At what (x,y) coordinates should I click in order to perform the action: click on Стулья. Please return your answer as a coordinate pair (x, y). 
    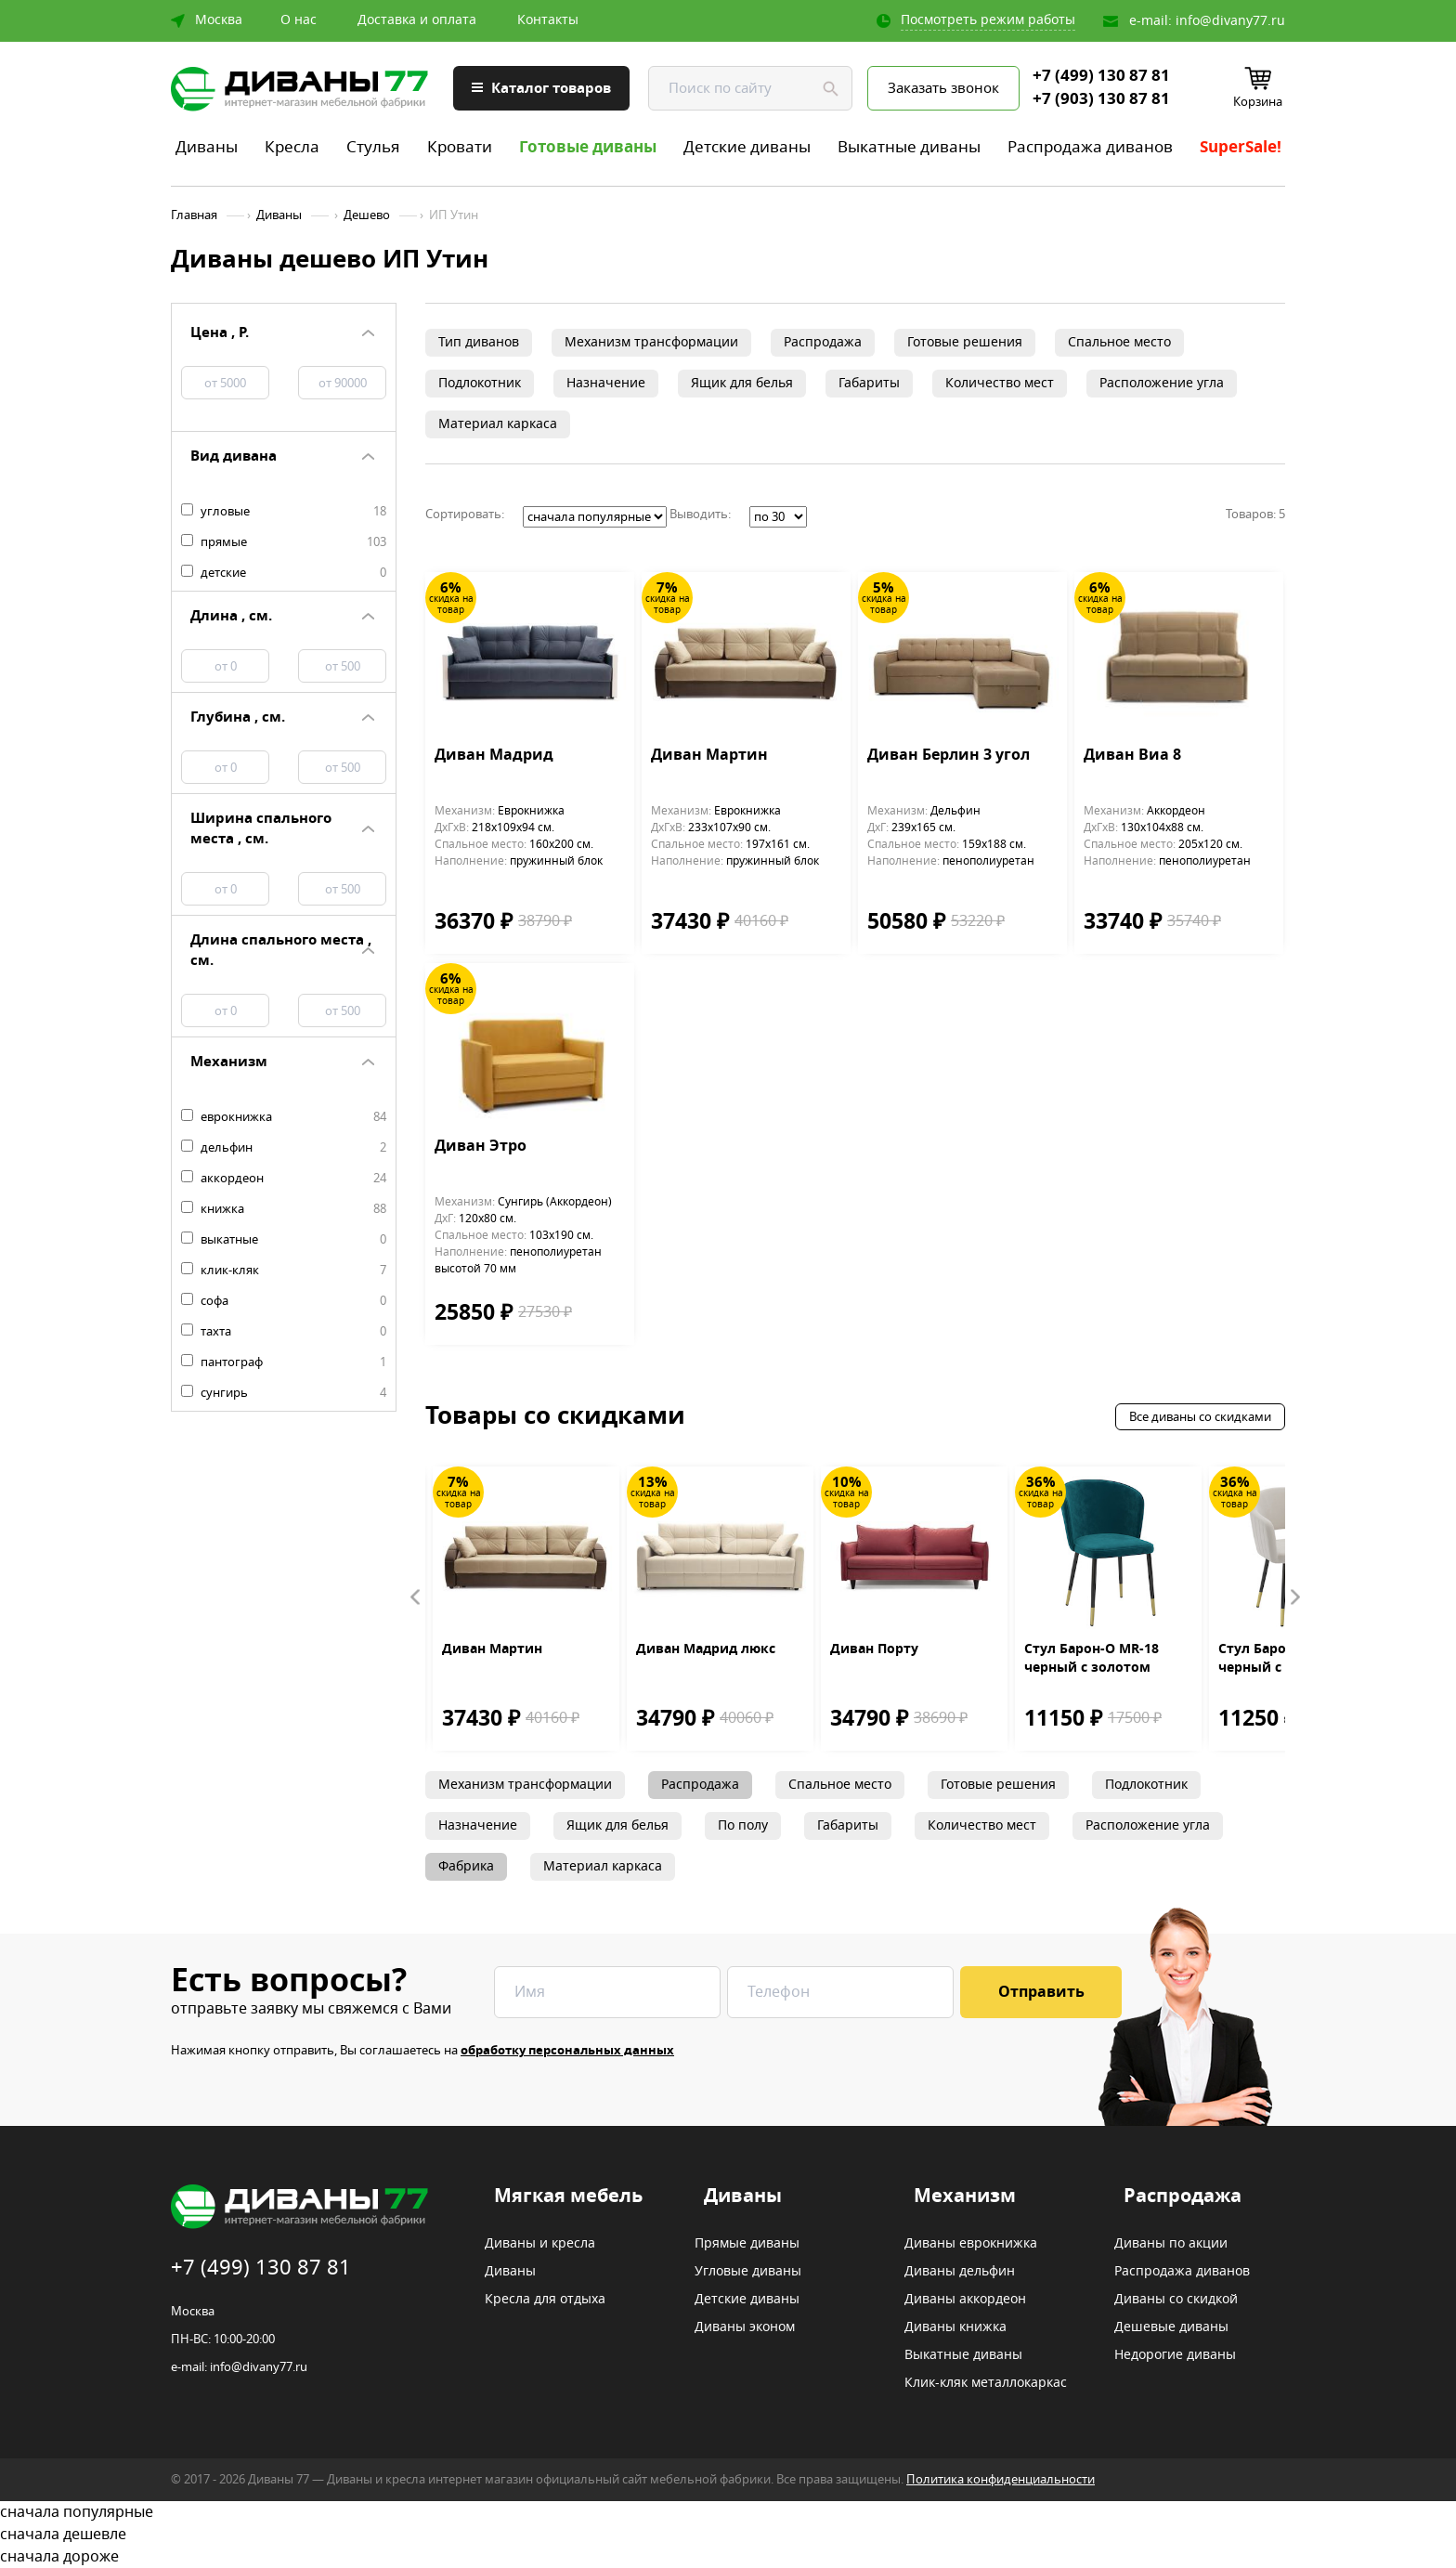
    Looking at the image, I should click on (373, 147).